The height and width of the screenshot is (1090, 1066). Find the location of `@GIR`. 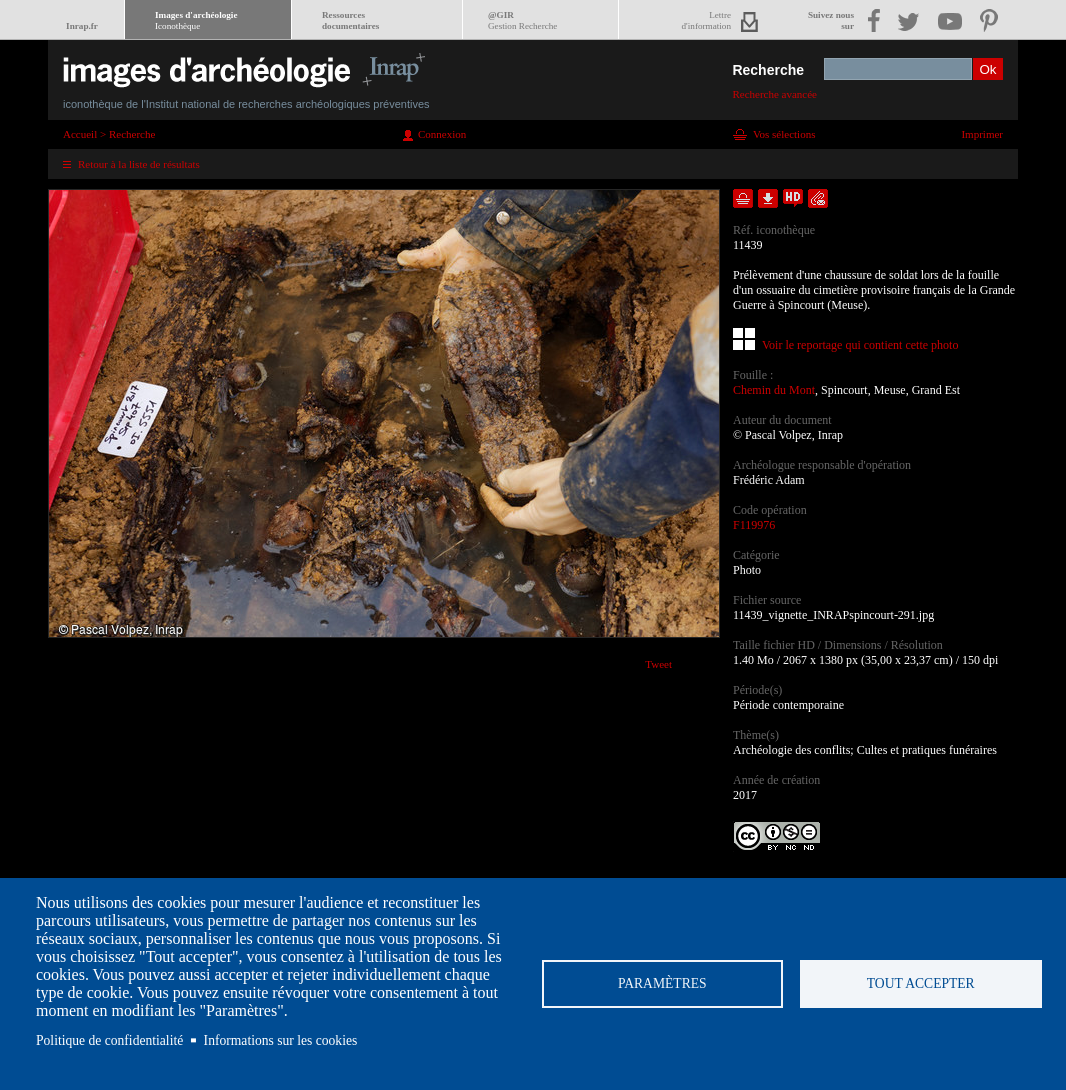

@GIR is located at coordinates (522, 20).